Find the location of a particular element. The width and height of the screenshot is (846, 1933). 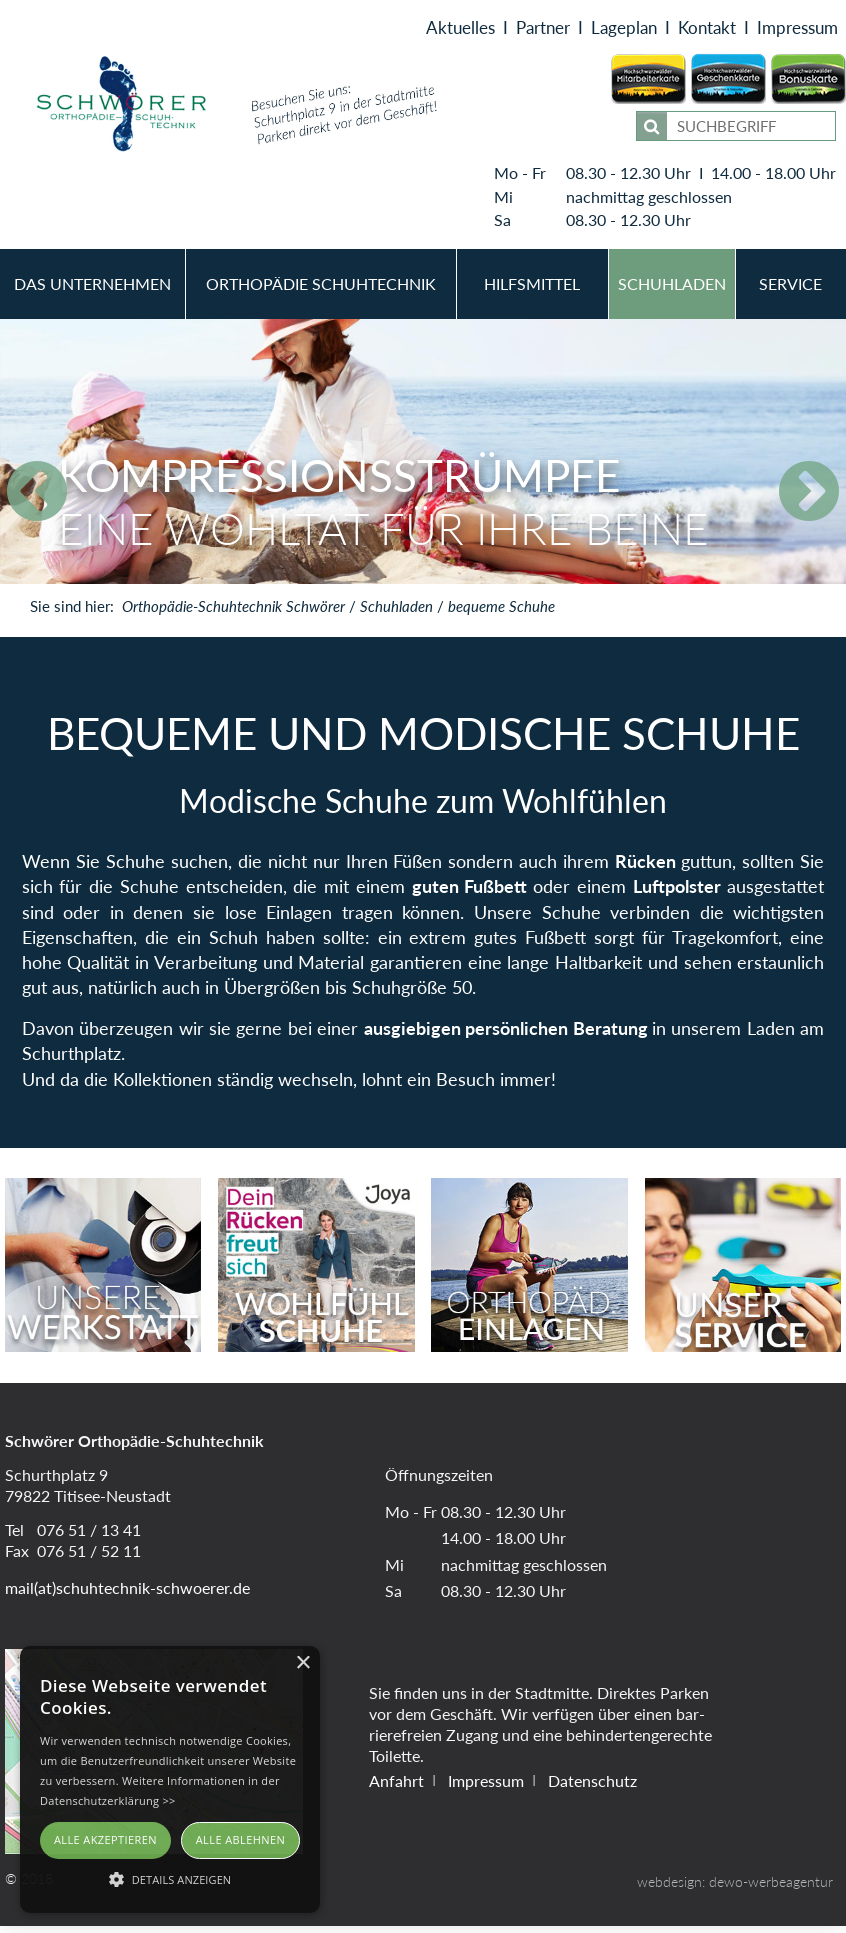

mail(at)schuhtechnik-schwoerer.de is located at coordinates (127, 1594).